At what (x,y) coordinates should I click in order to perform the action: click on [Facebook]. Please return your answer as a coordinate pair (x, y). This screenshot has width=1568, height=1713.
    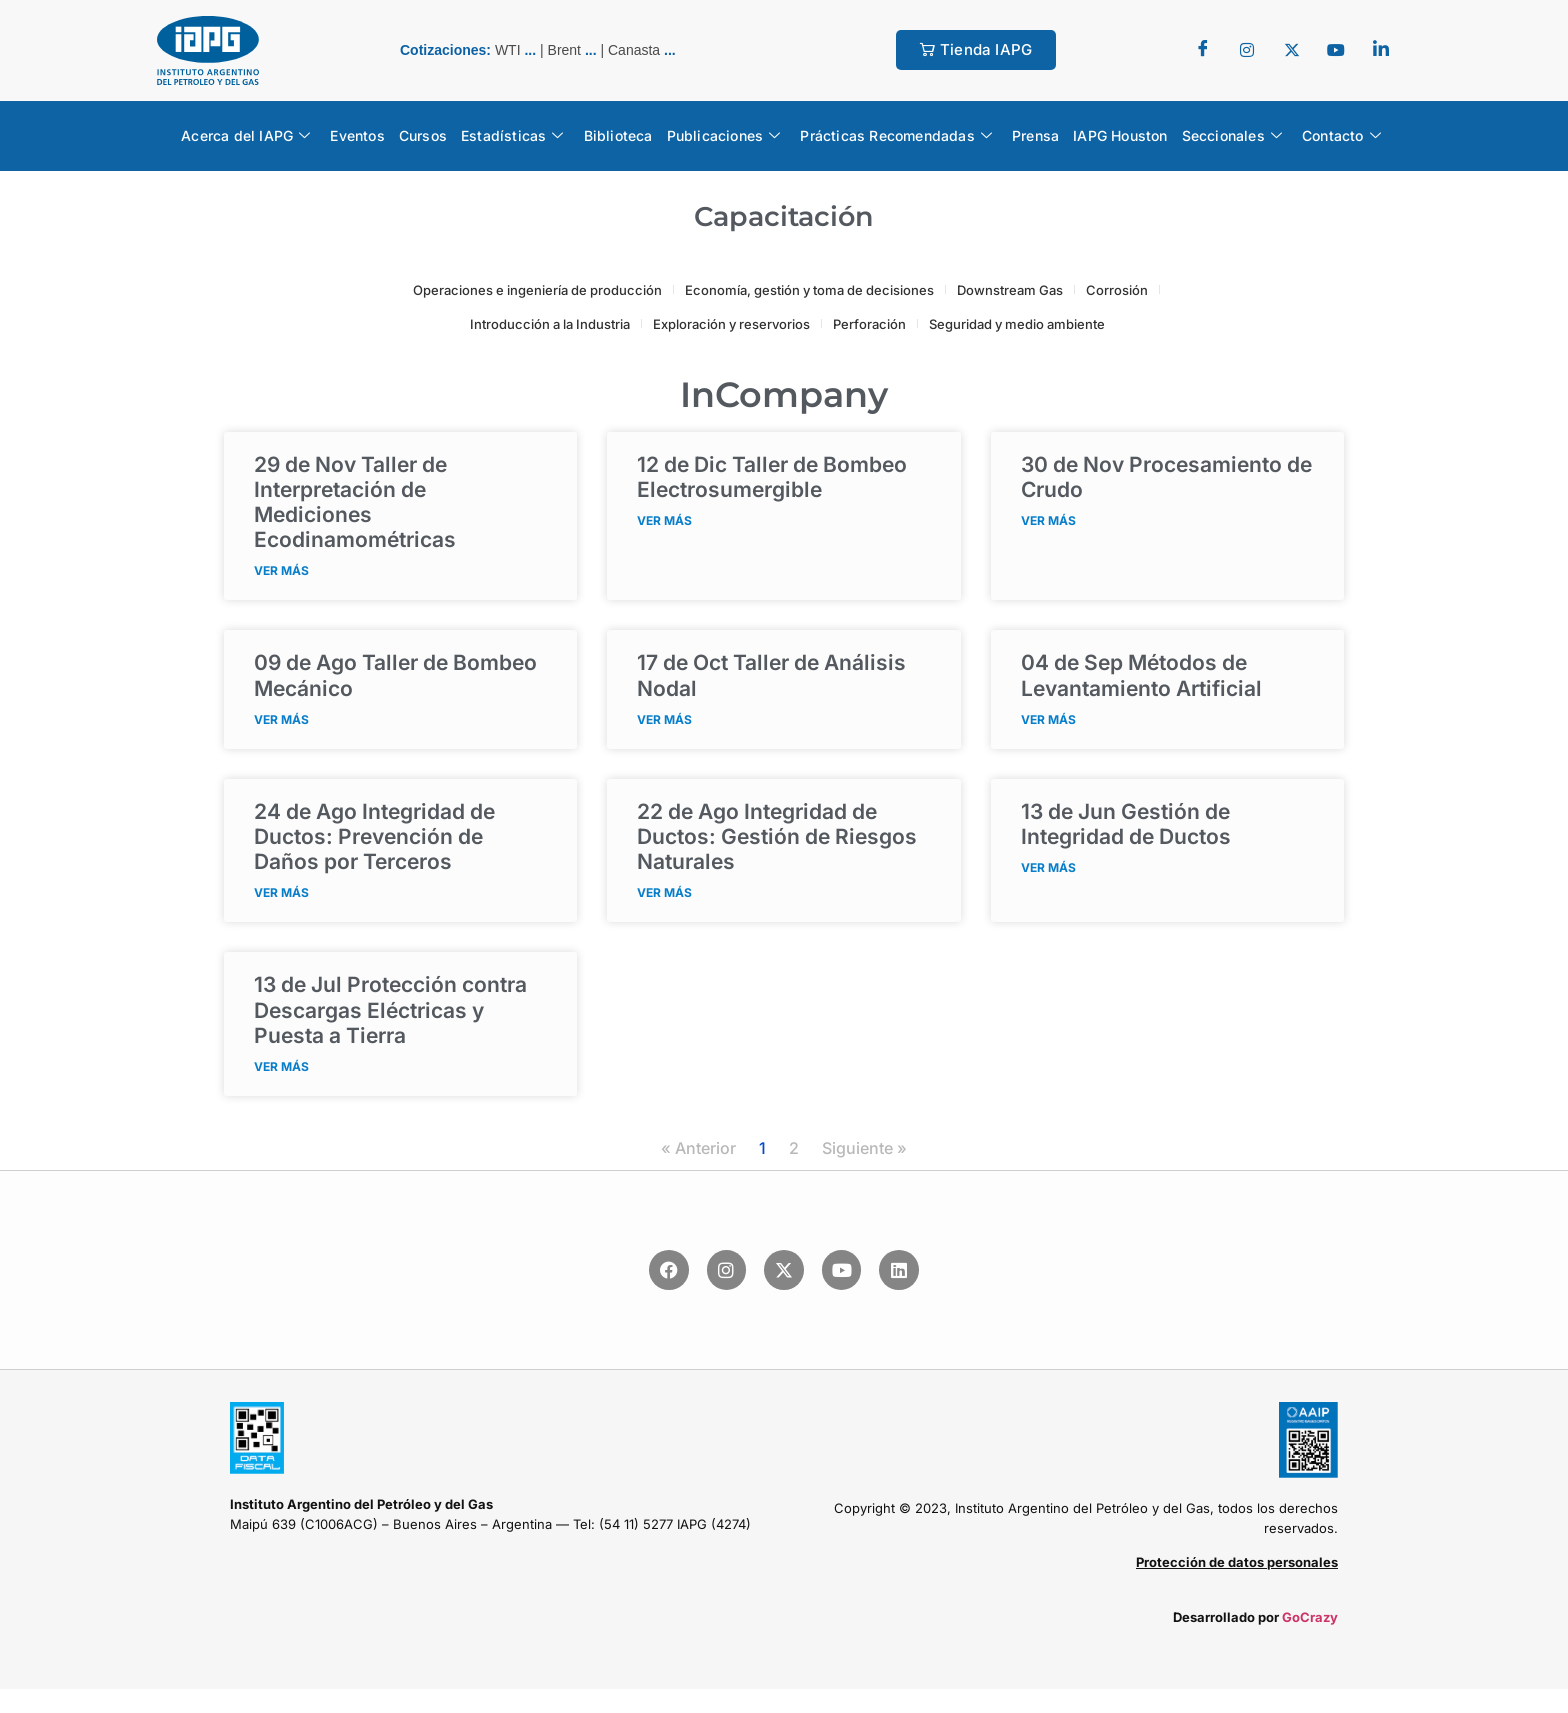
    Looking at the image, I should click on (1203, 50).